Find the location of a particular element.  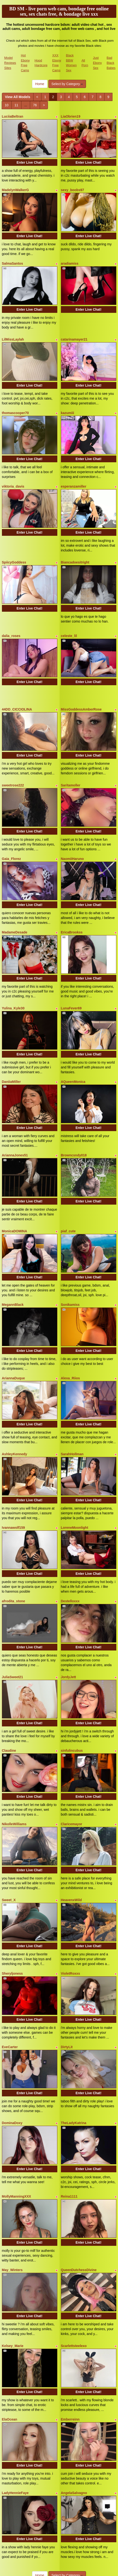

Sonikamiss is located at coordinates (70, 1305).